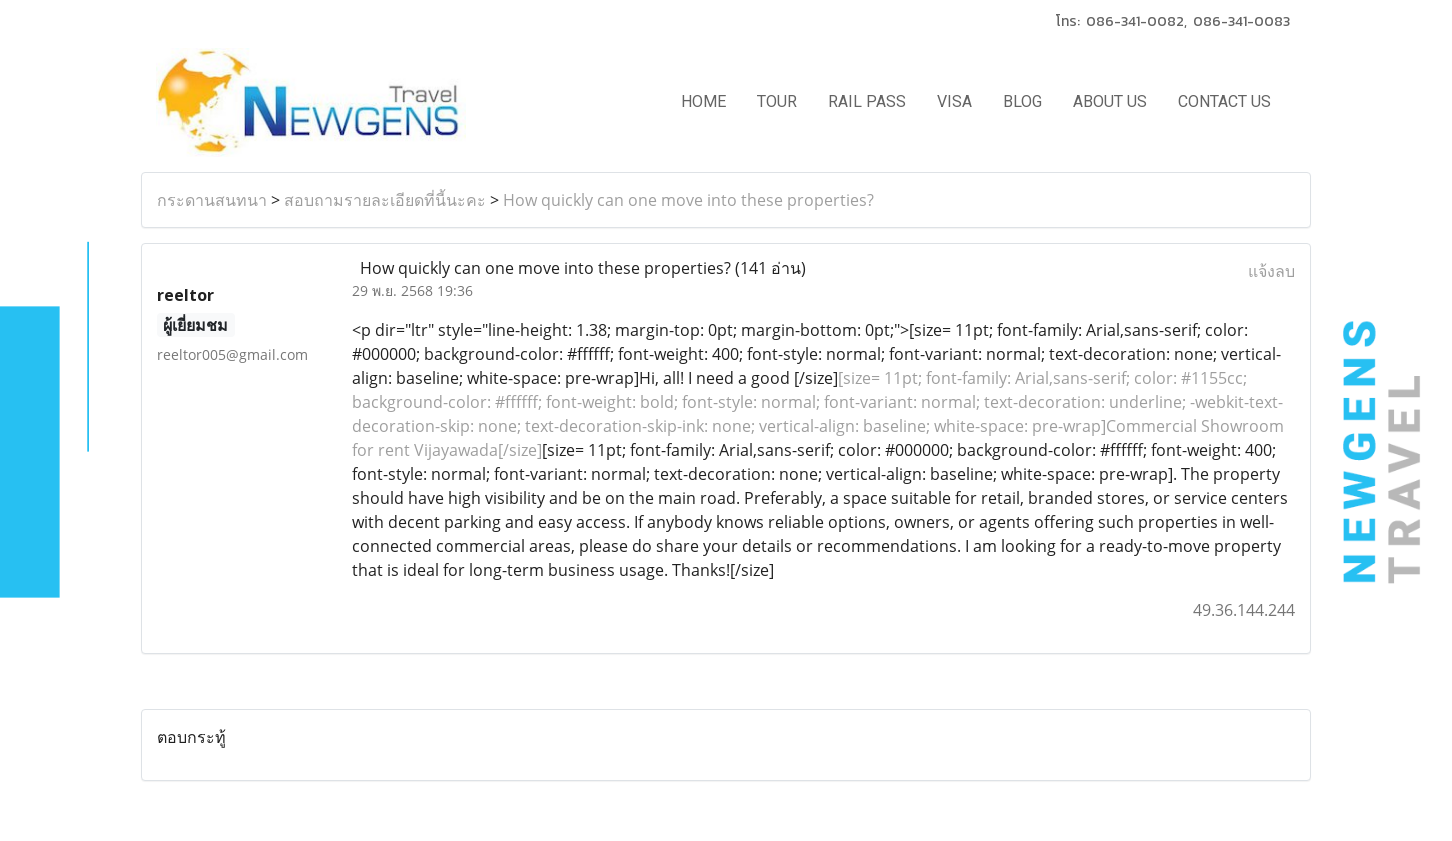 The height and width of the screenshot is (841, 1452). I want to click on กระดานสนทนา, so click(212, 200).